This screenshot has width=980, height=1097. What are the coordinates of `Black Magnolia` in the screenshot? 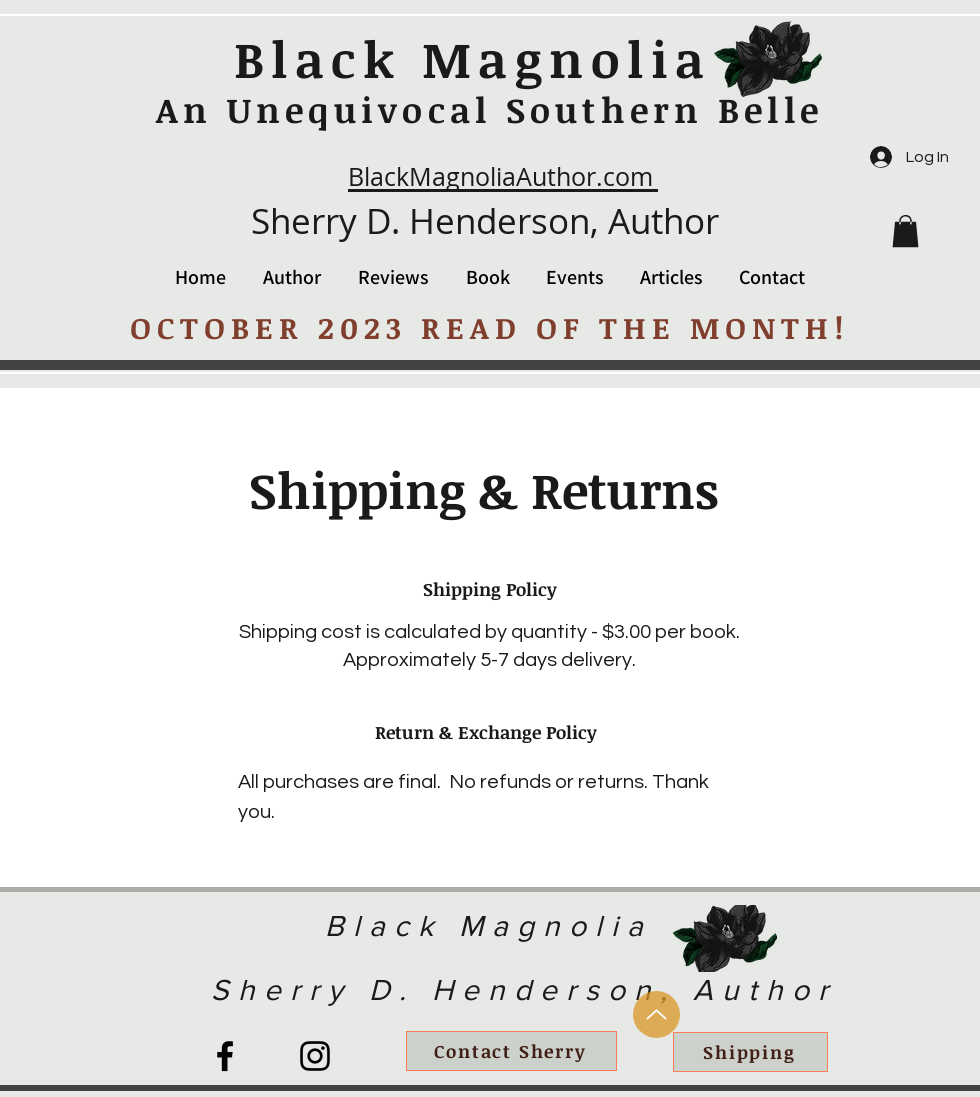 It's located at (473, 58).